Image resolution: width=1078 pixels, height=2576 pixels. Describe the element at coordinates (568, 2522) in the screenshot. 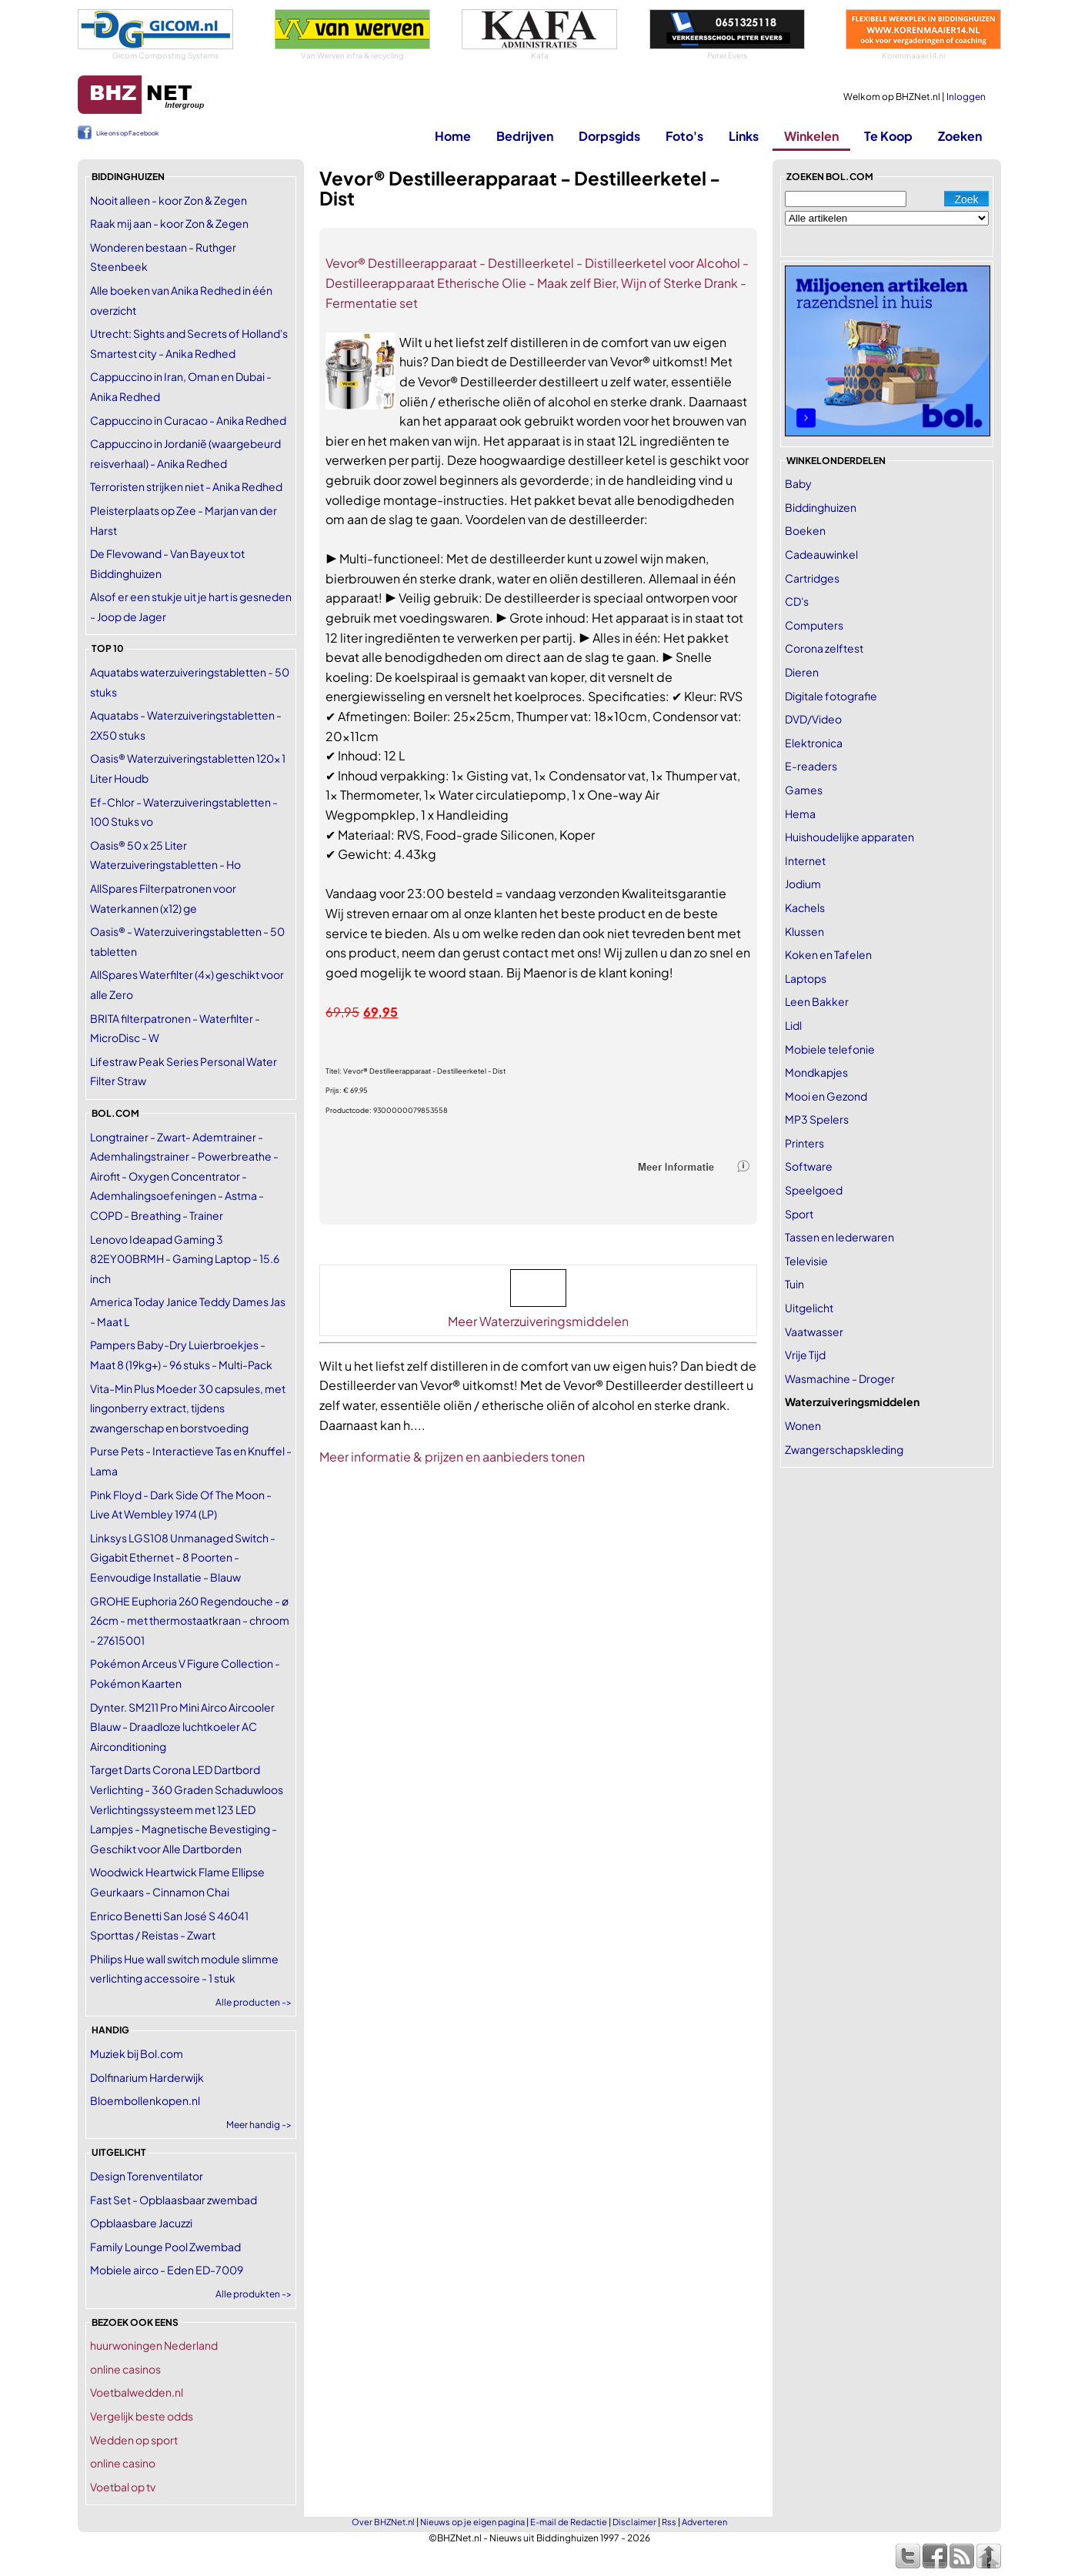

I see `E-mail de Redactie` at that location.